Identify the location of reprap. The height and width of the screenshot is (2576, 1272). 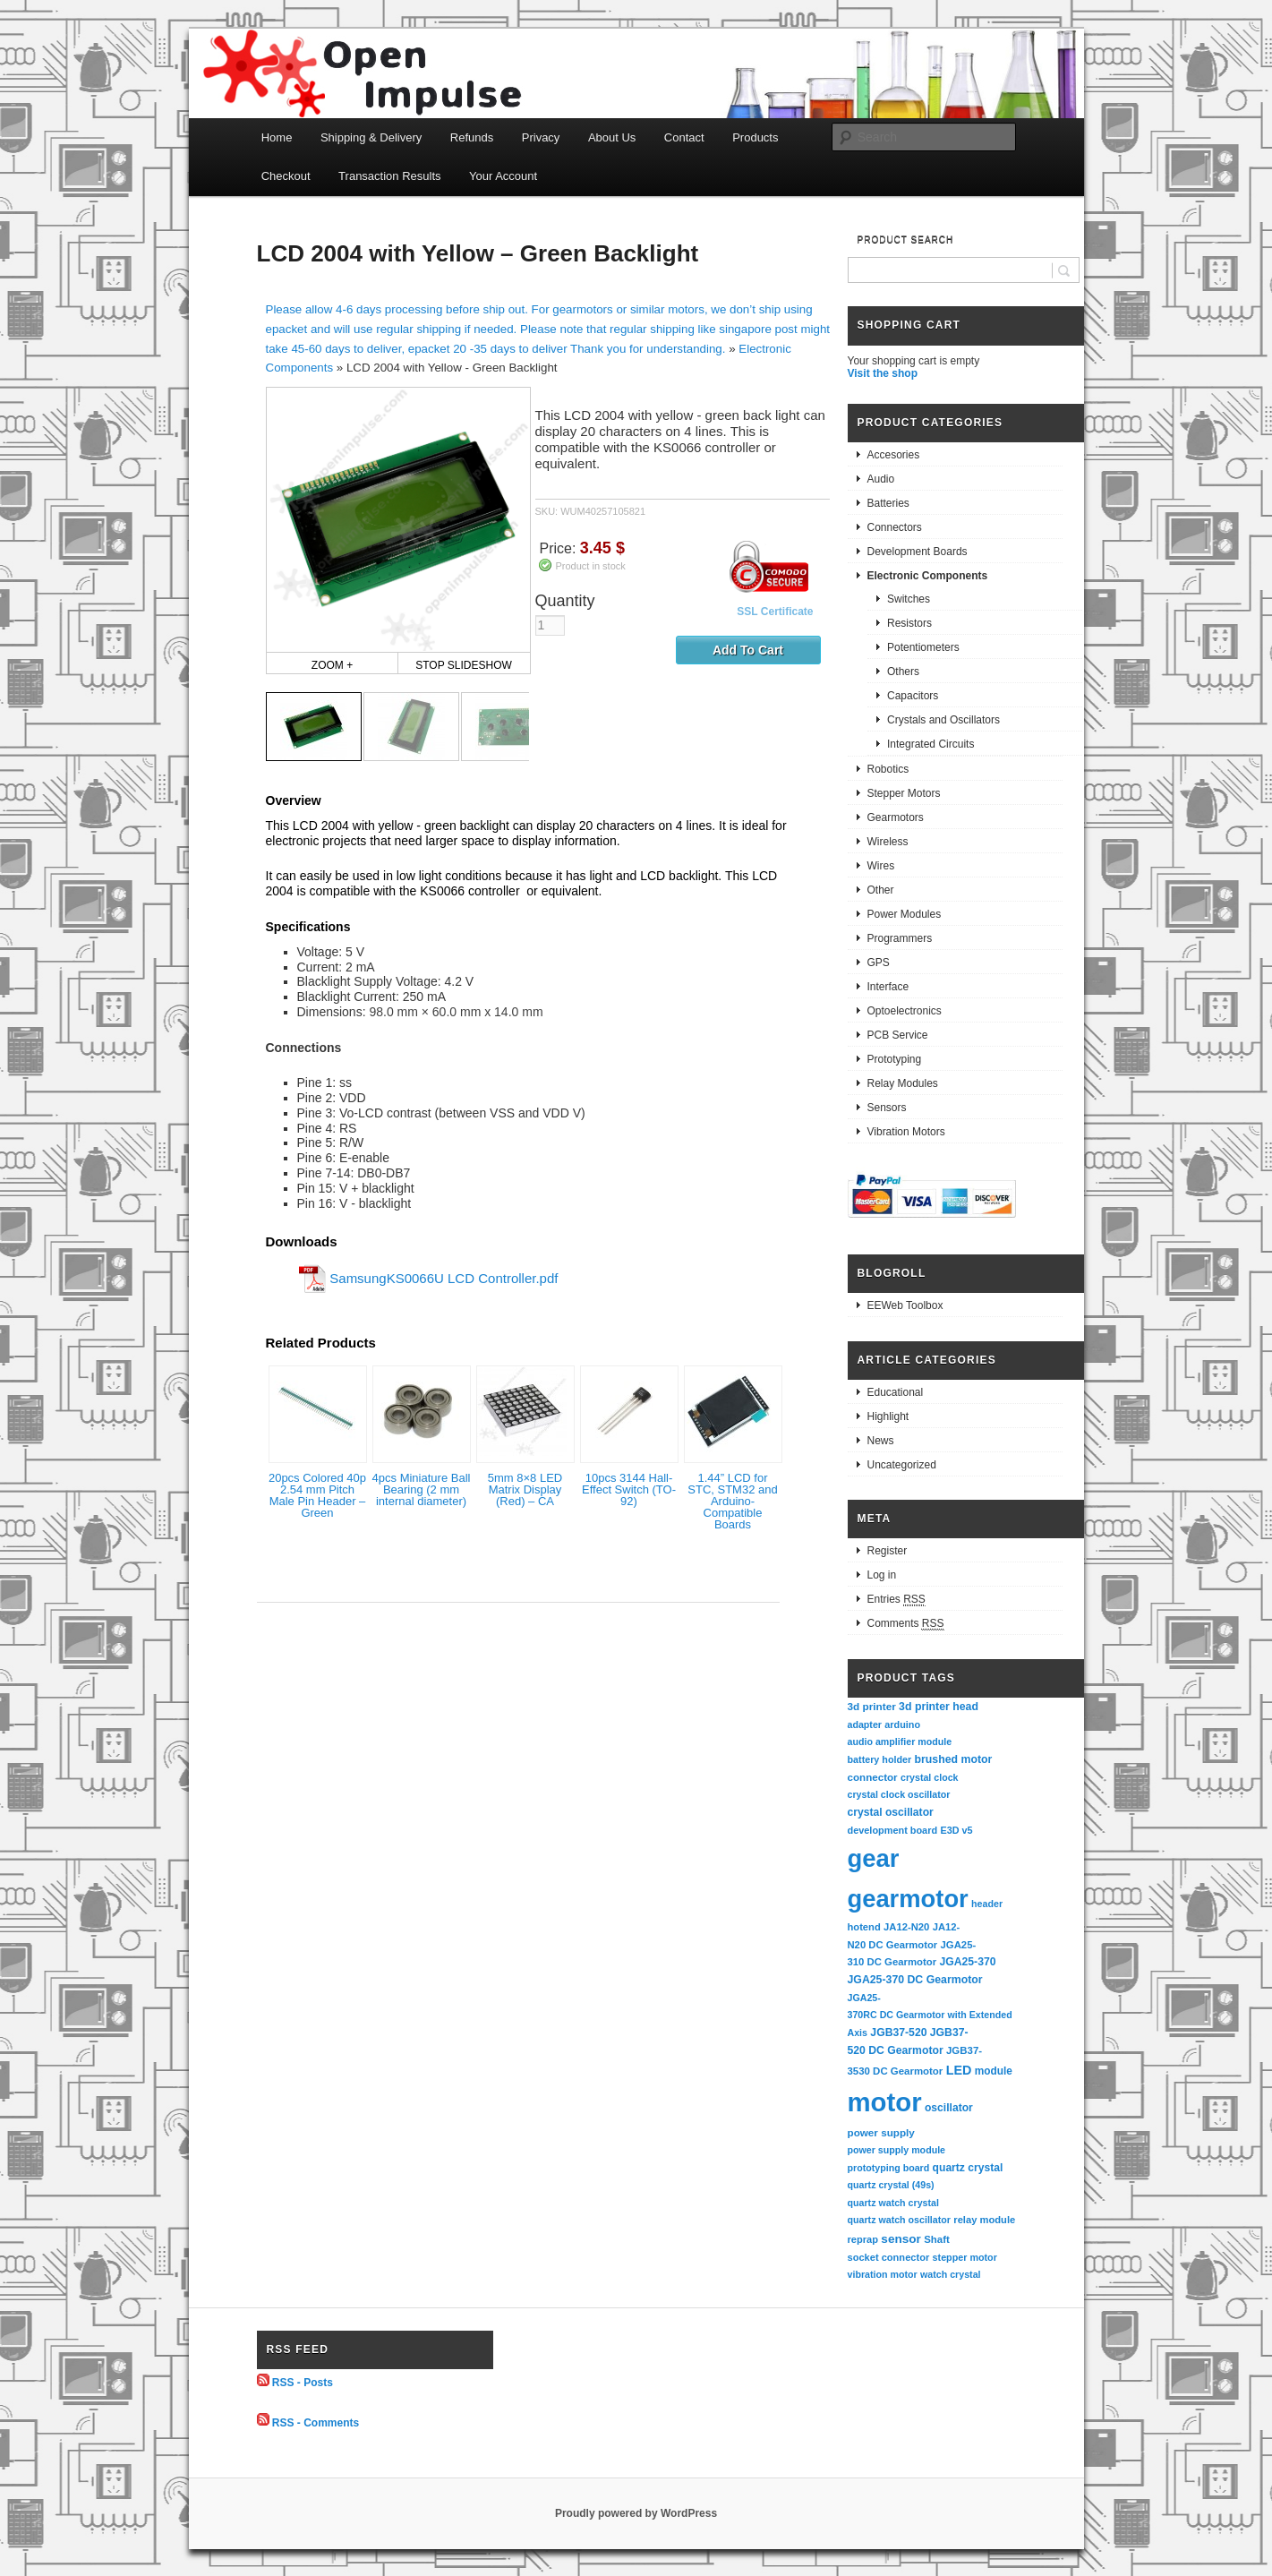
(863, 2239).